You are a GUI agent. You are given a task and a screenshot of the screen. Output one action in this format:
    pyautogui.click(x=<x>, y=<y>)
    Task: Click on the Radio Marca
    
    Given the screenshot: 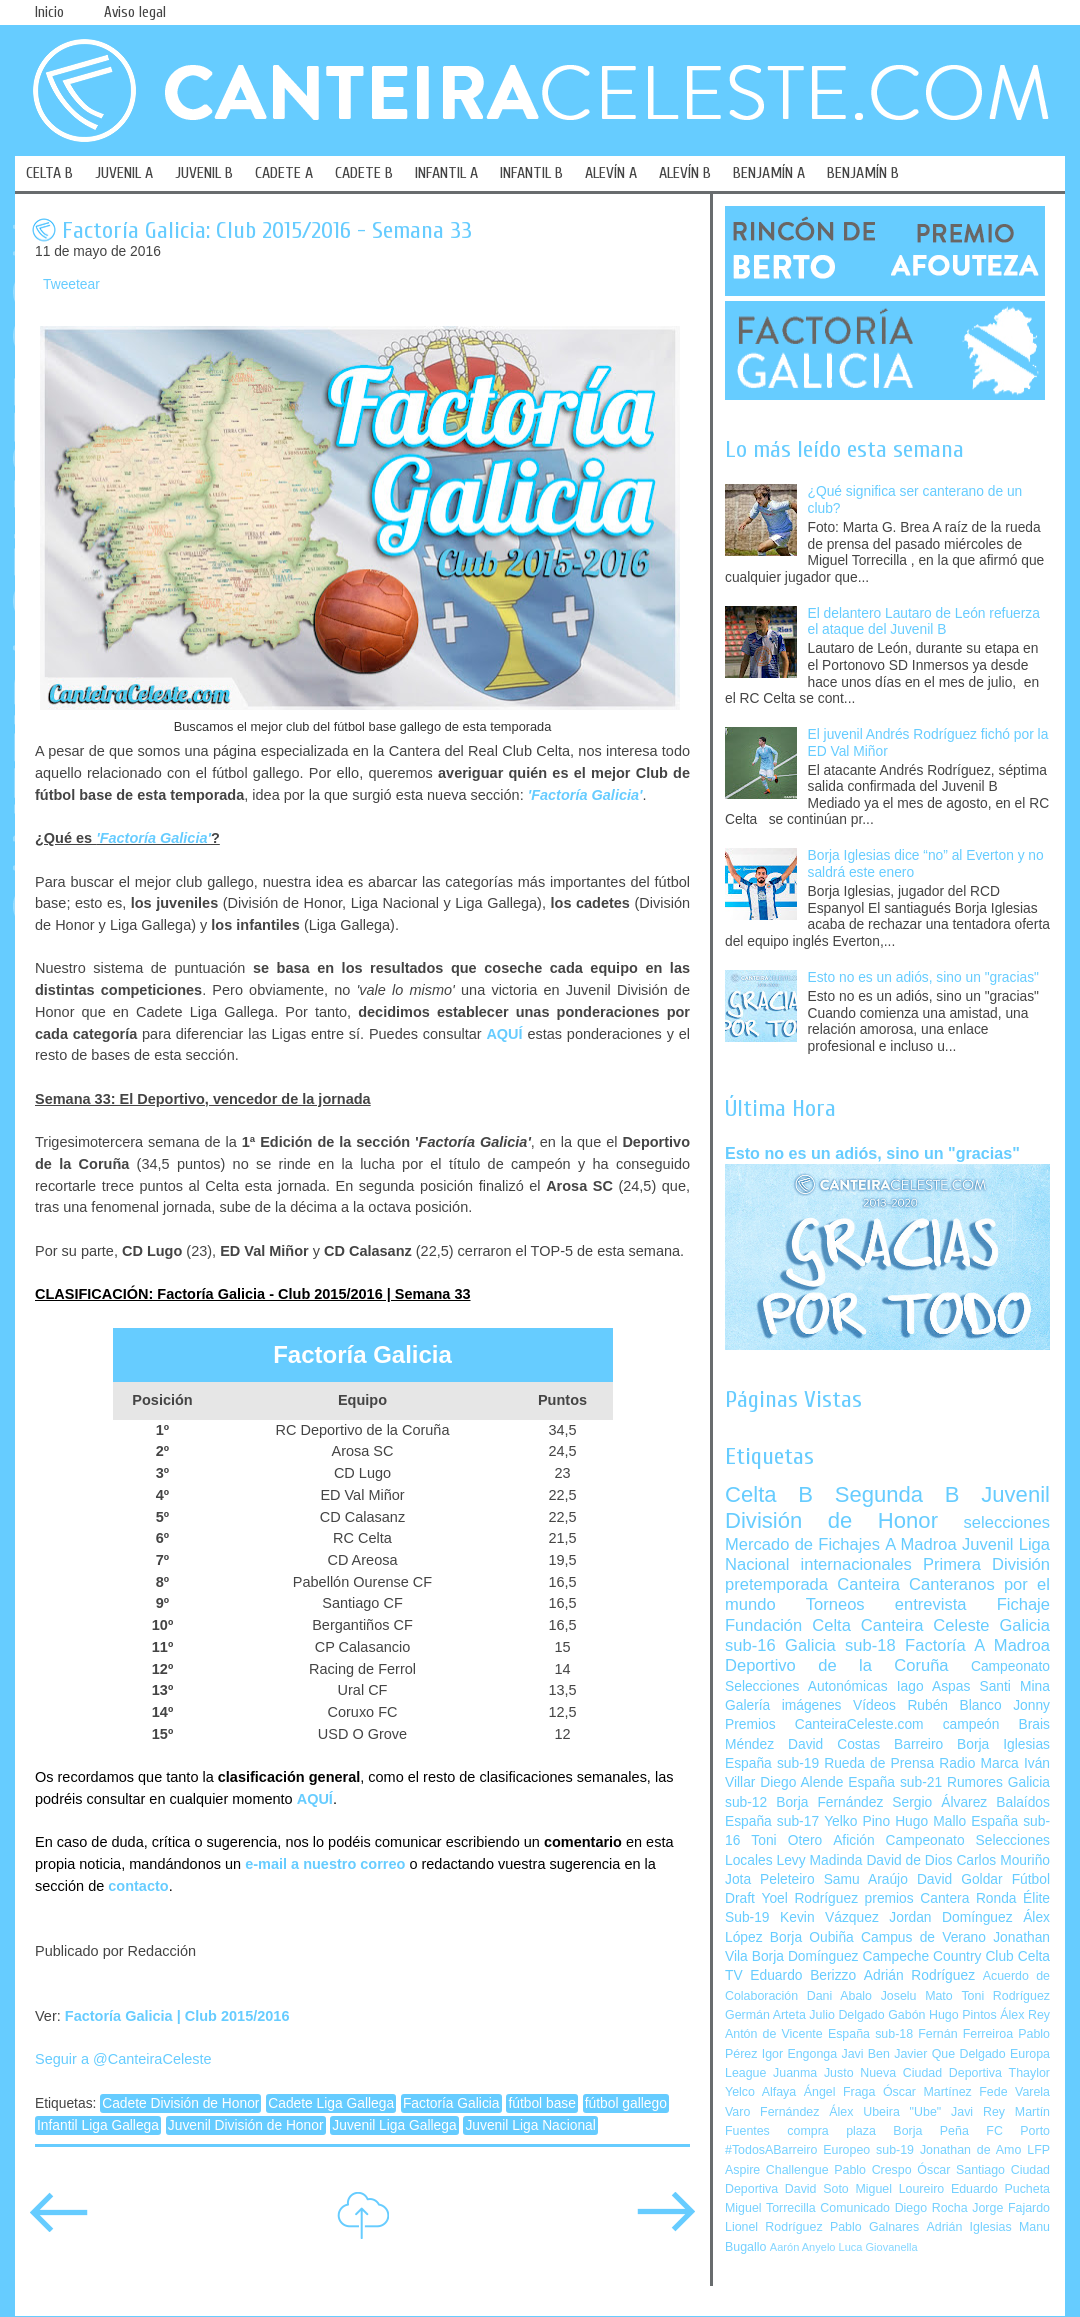 What is the action you would take?
    pyautogui.click(x=979, y=1763)
    